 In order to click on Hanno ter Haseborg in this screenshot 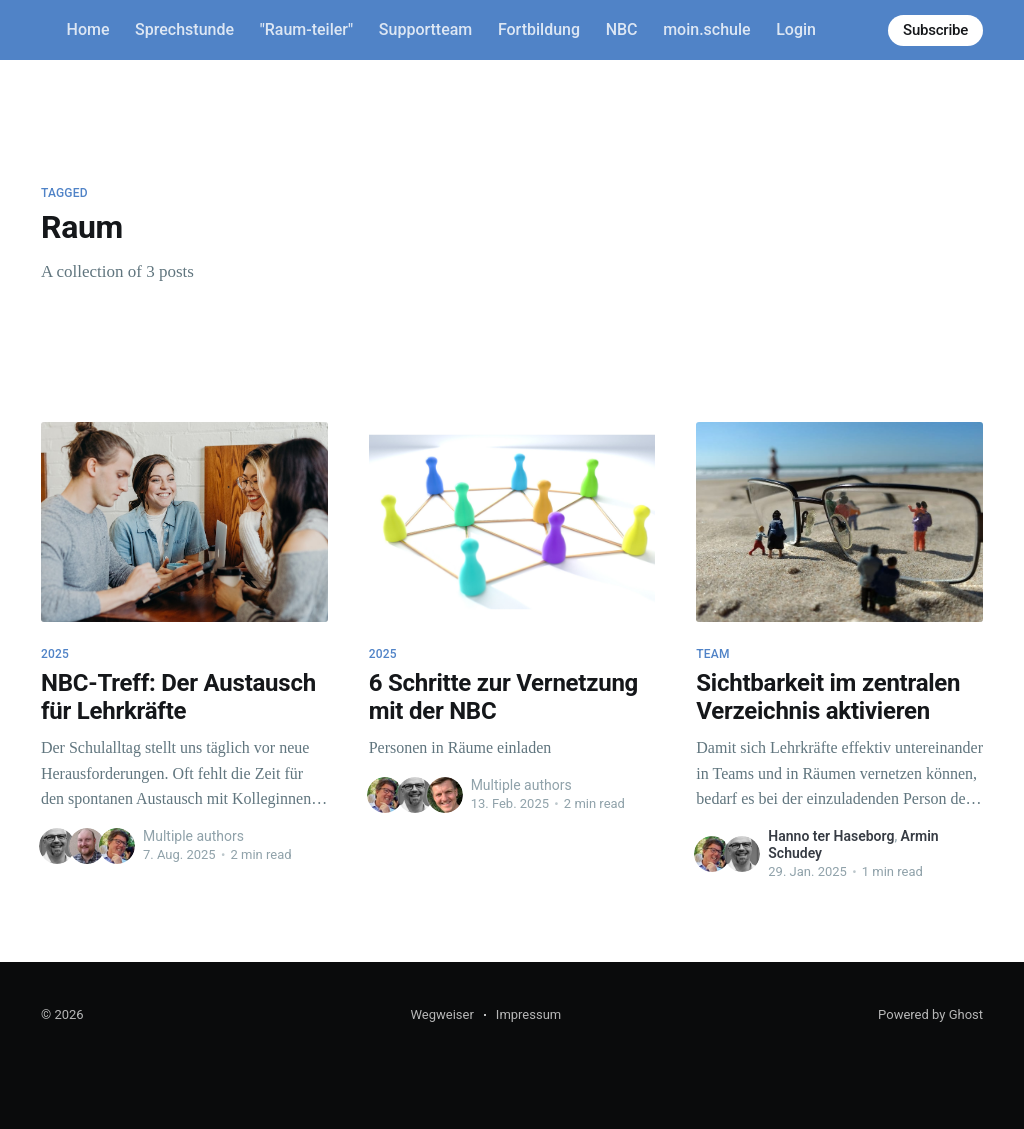, I will do `click(831, 836)`.